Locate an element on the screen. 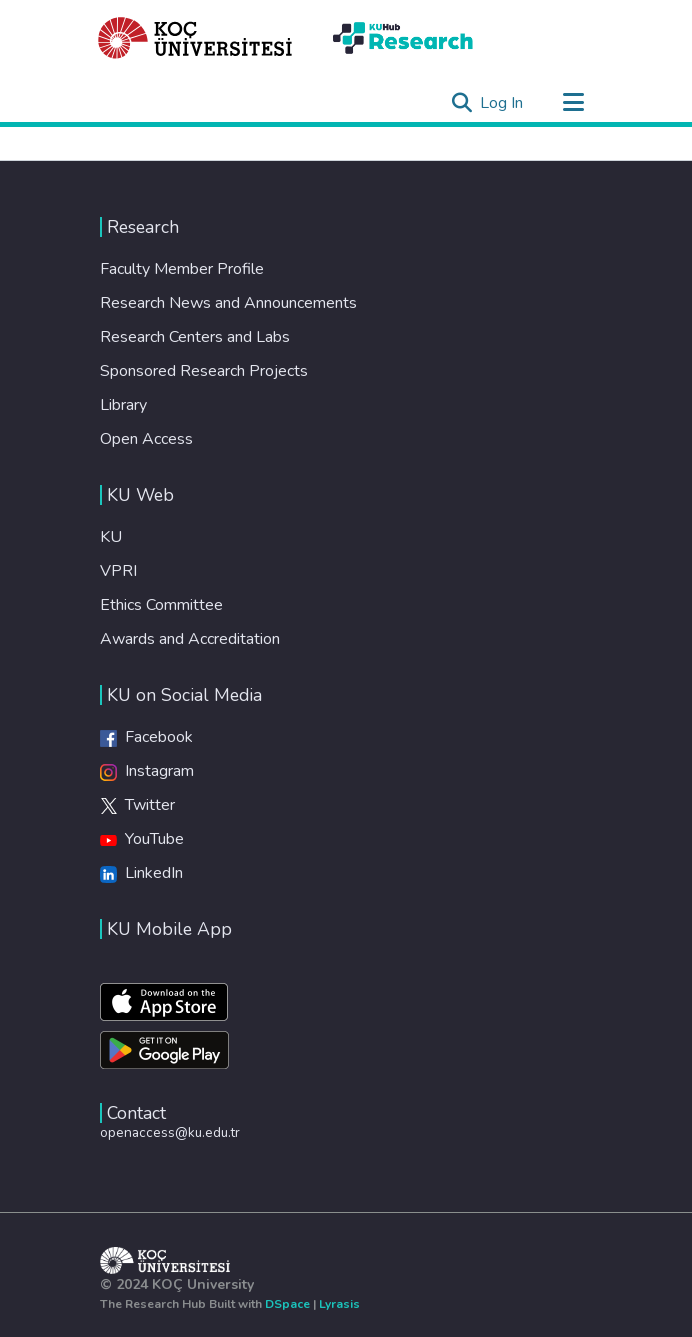  Faculty Member Profile is located at coordinates (182, 269).